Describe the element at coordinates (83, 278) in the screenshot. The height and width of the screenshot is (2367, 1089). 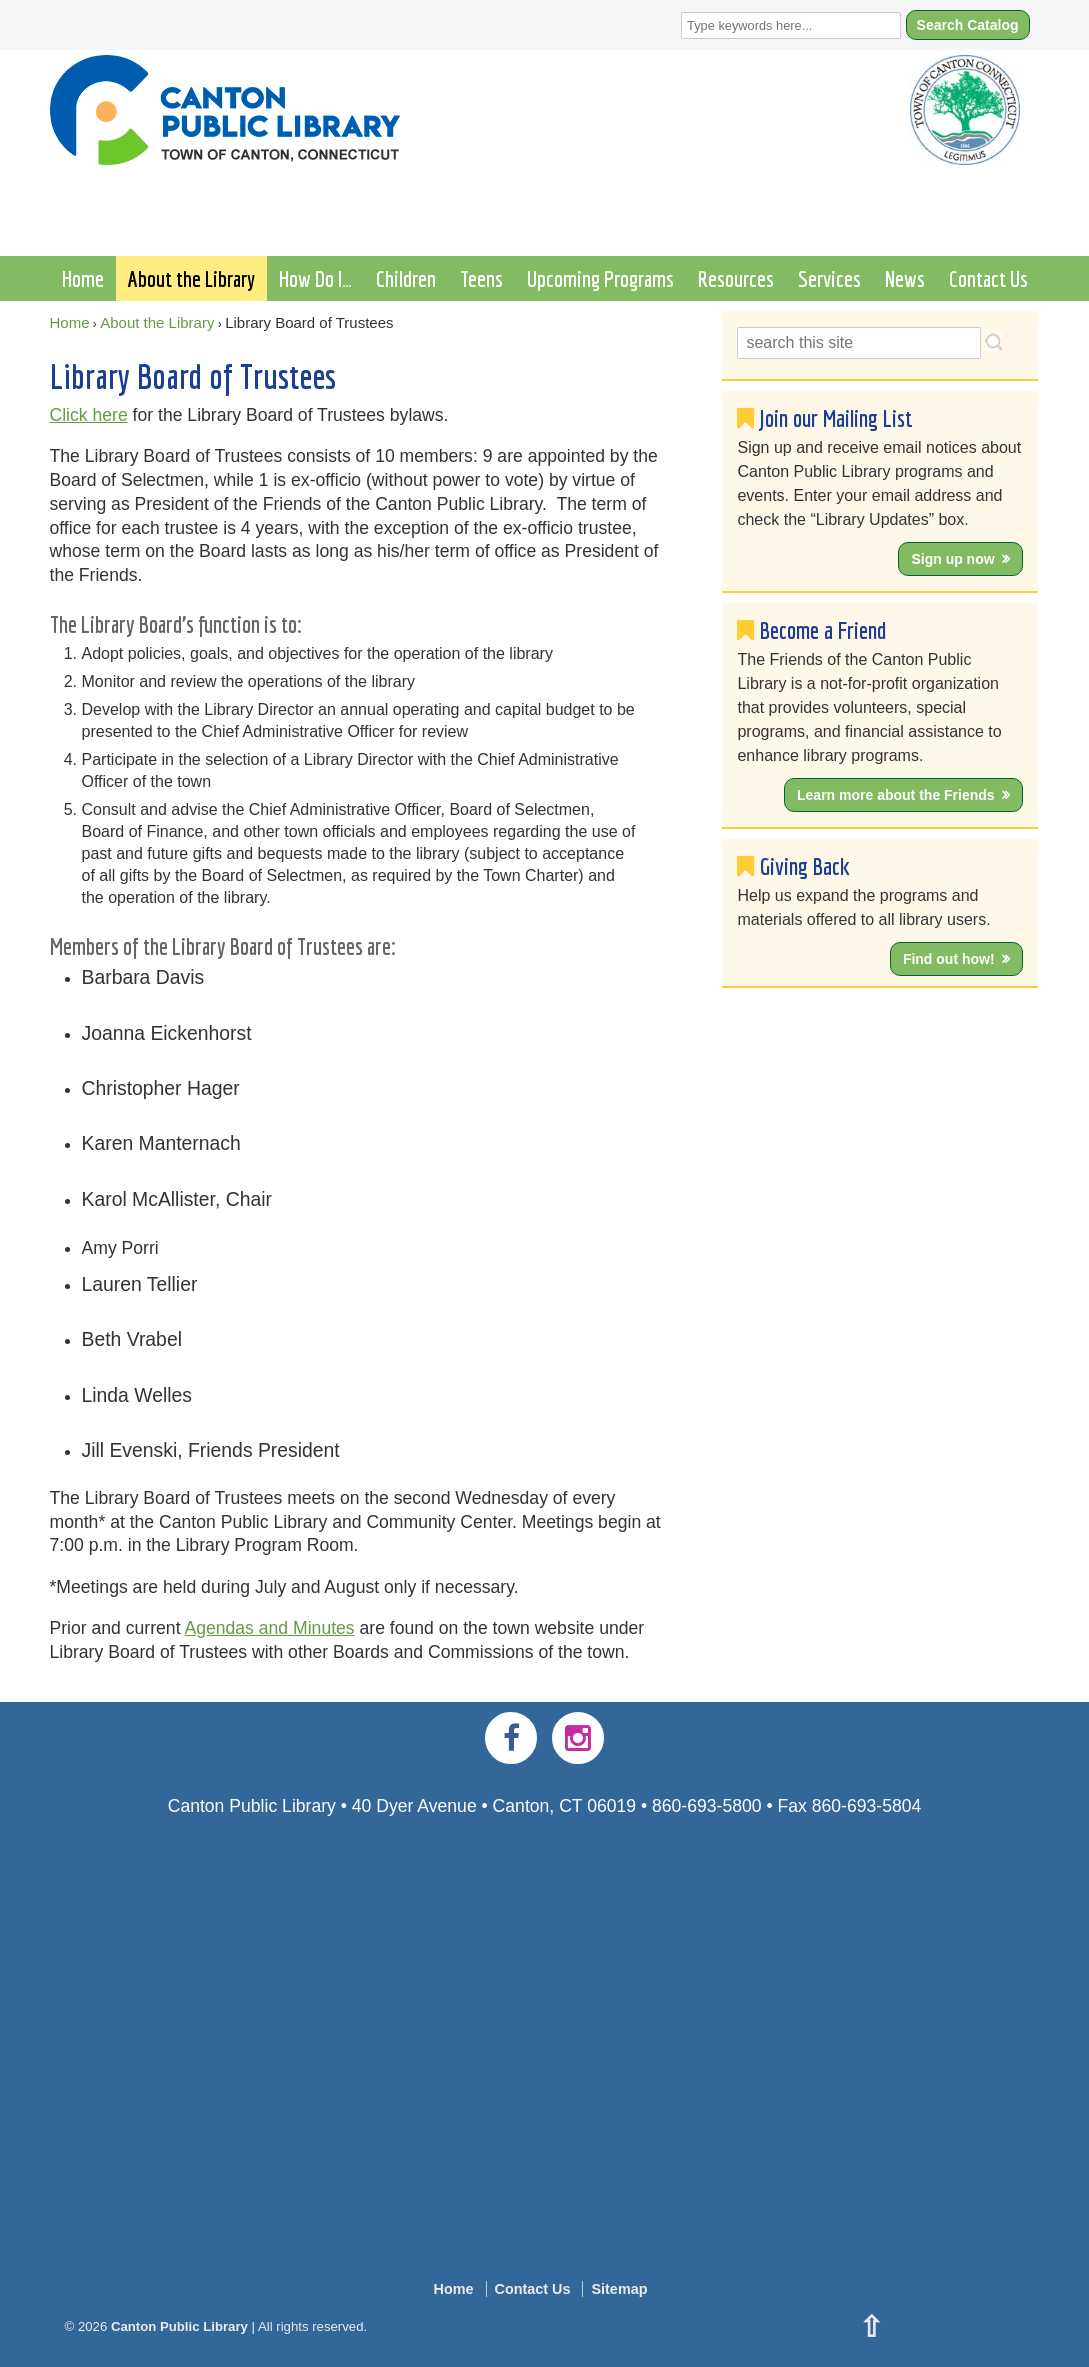
I see `Home` at that location.